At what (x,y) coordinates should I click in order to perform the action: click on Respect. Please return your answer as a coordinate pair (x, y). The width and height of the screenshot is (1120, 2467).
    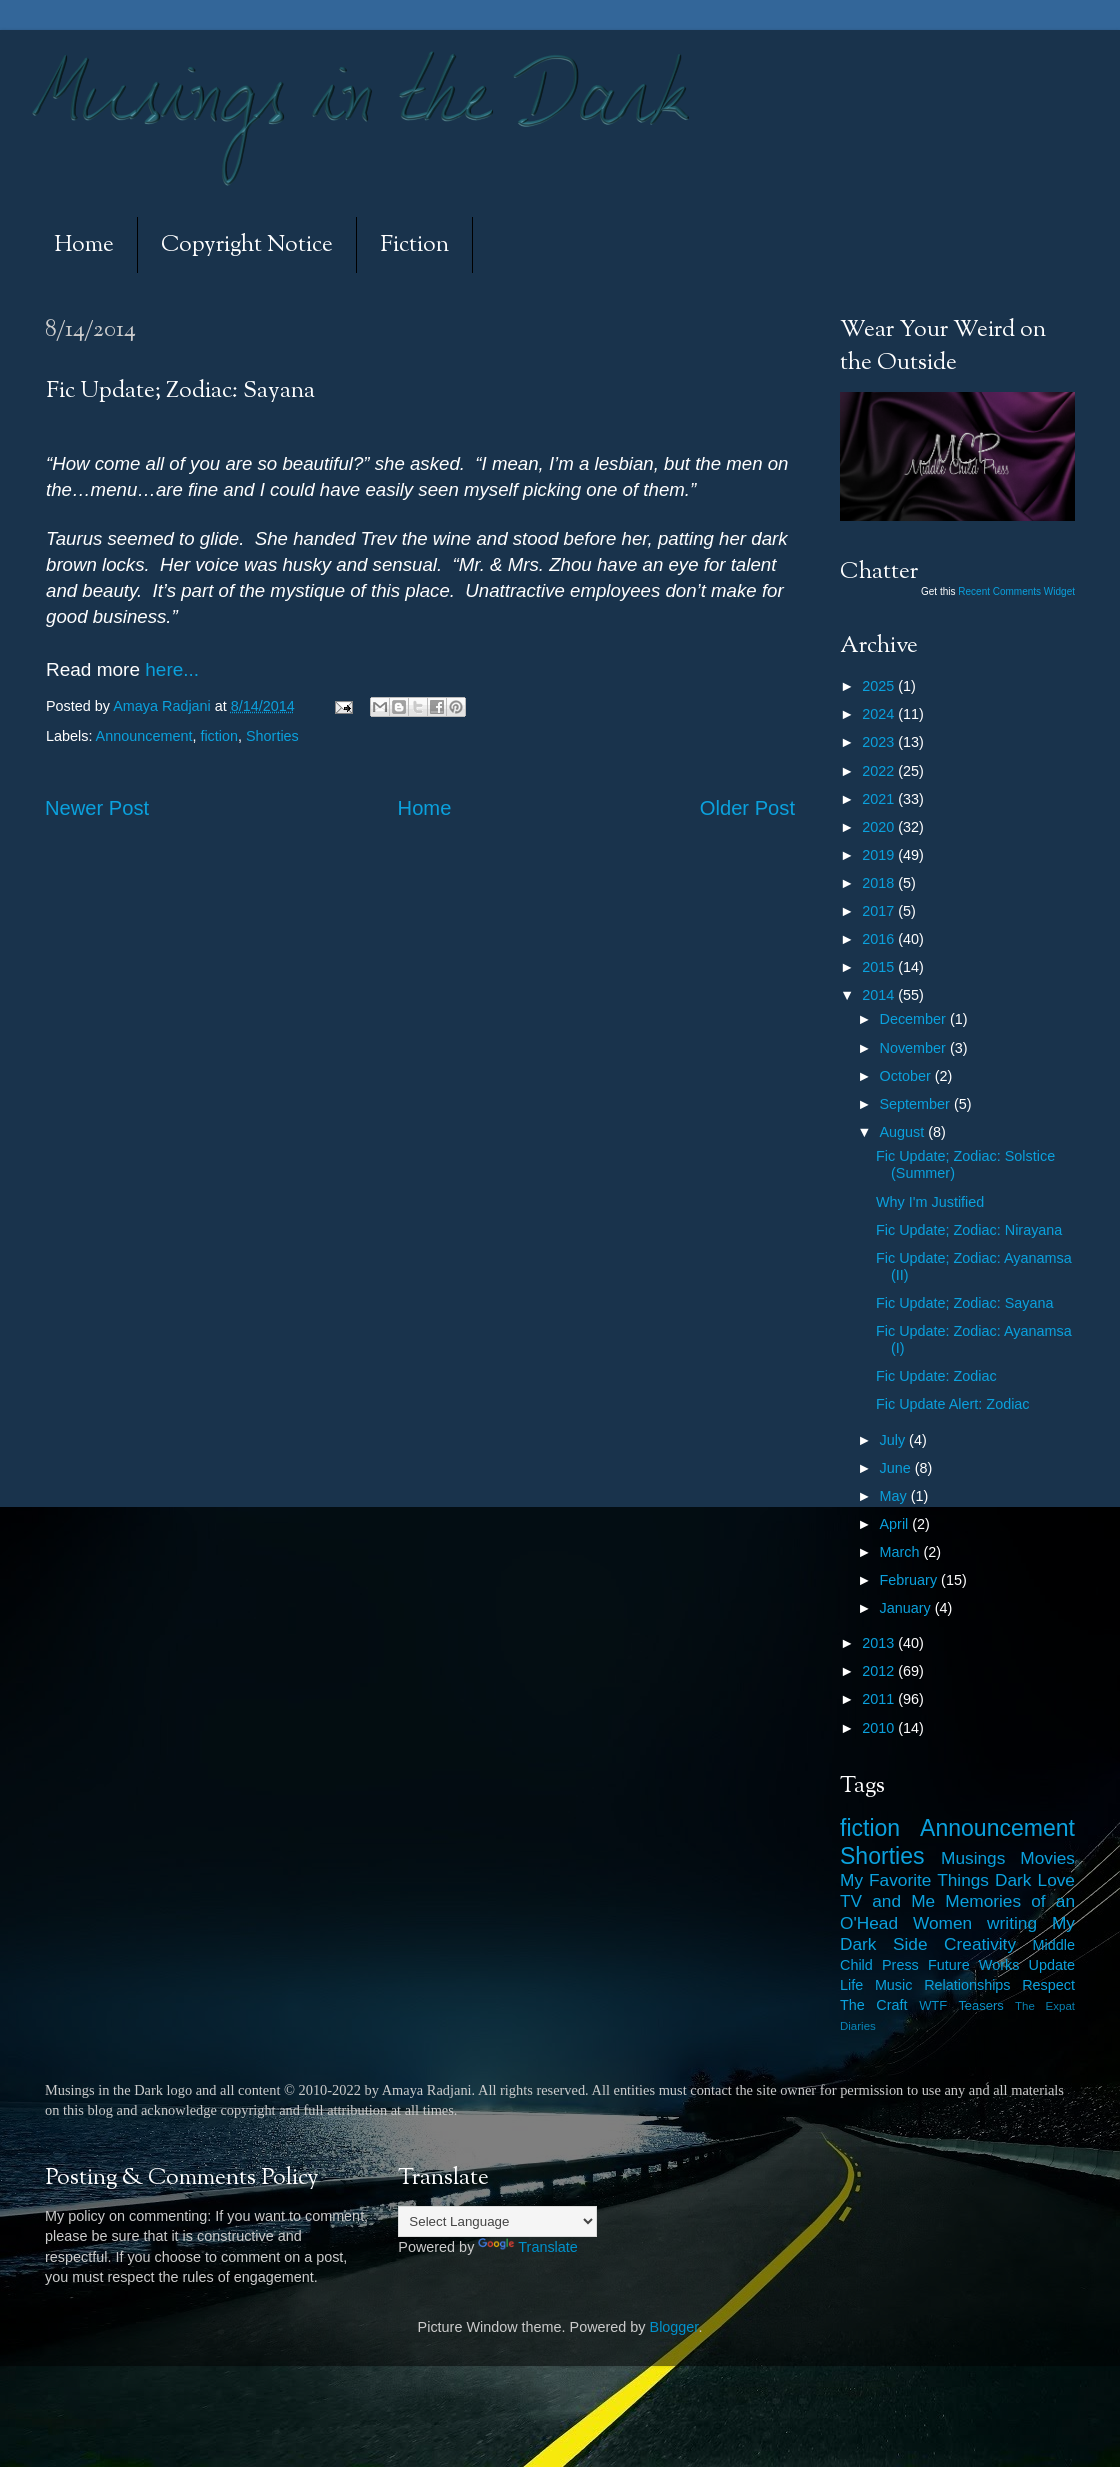
    Looking at the image, I should click on (1048, 1985).